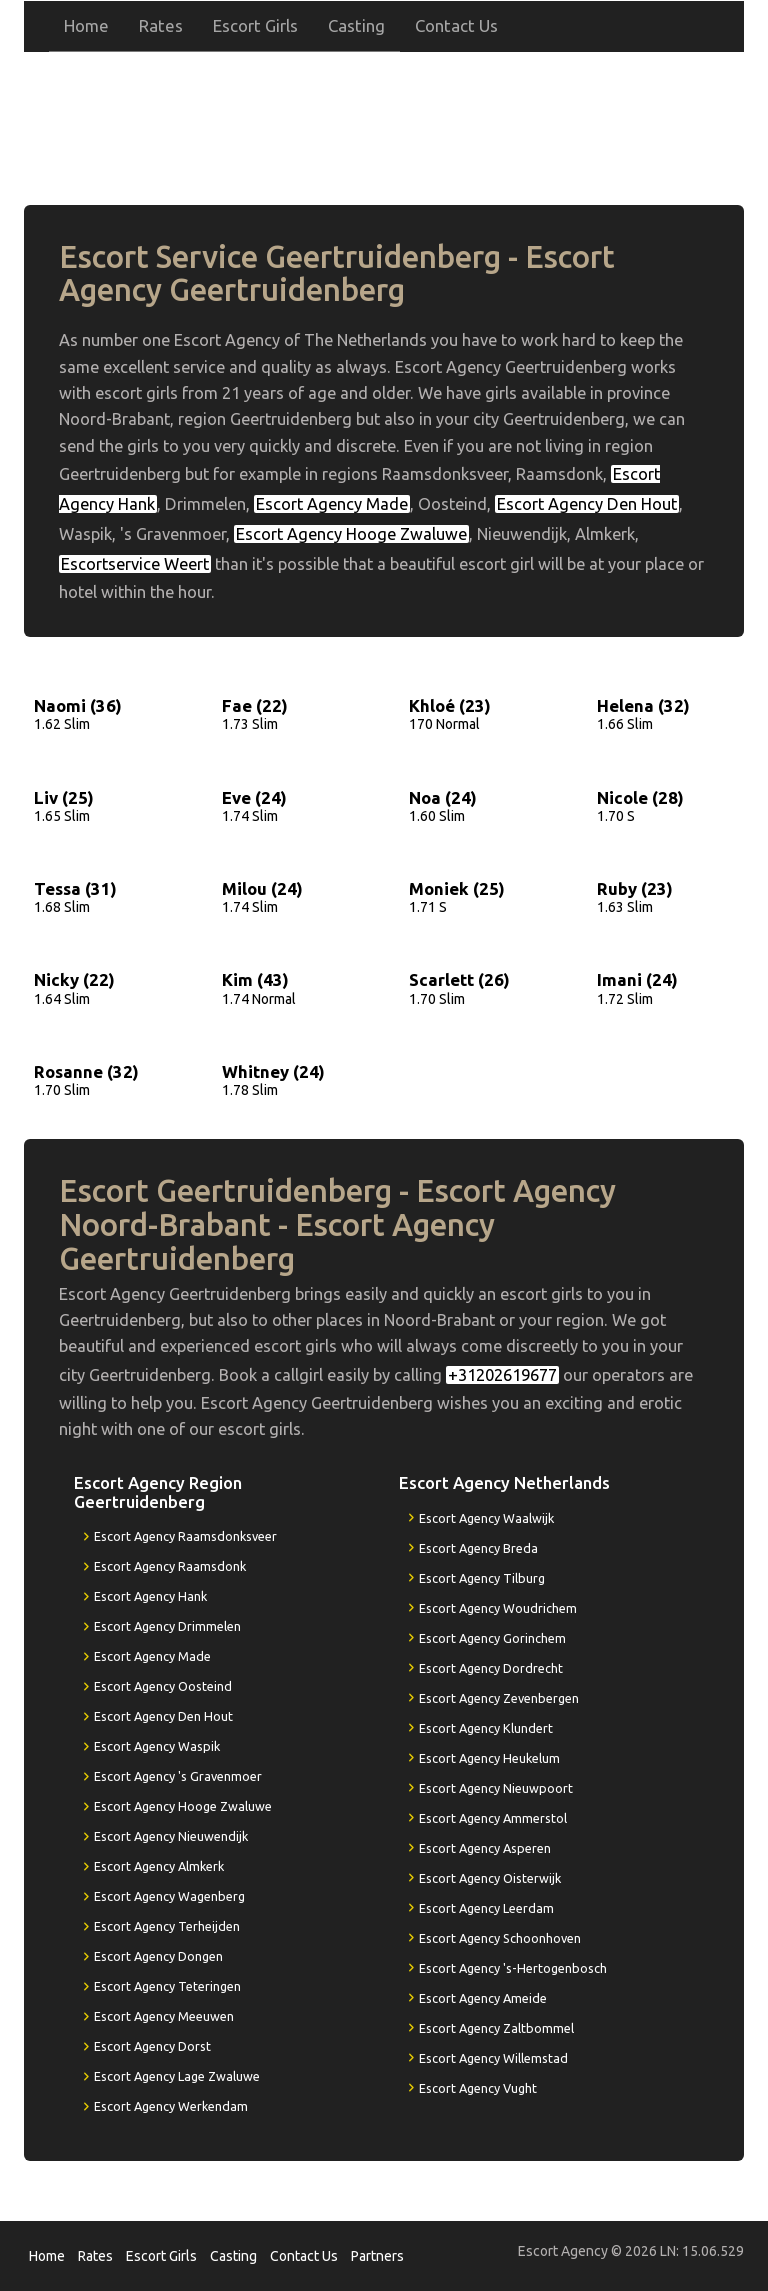  I want to click on Escort Agency Dongen, so click(158, 1956).